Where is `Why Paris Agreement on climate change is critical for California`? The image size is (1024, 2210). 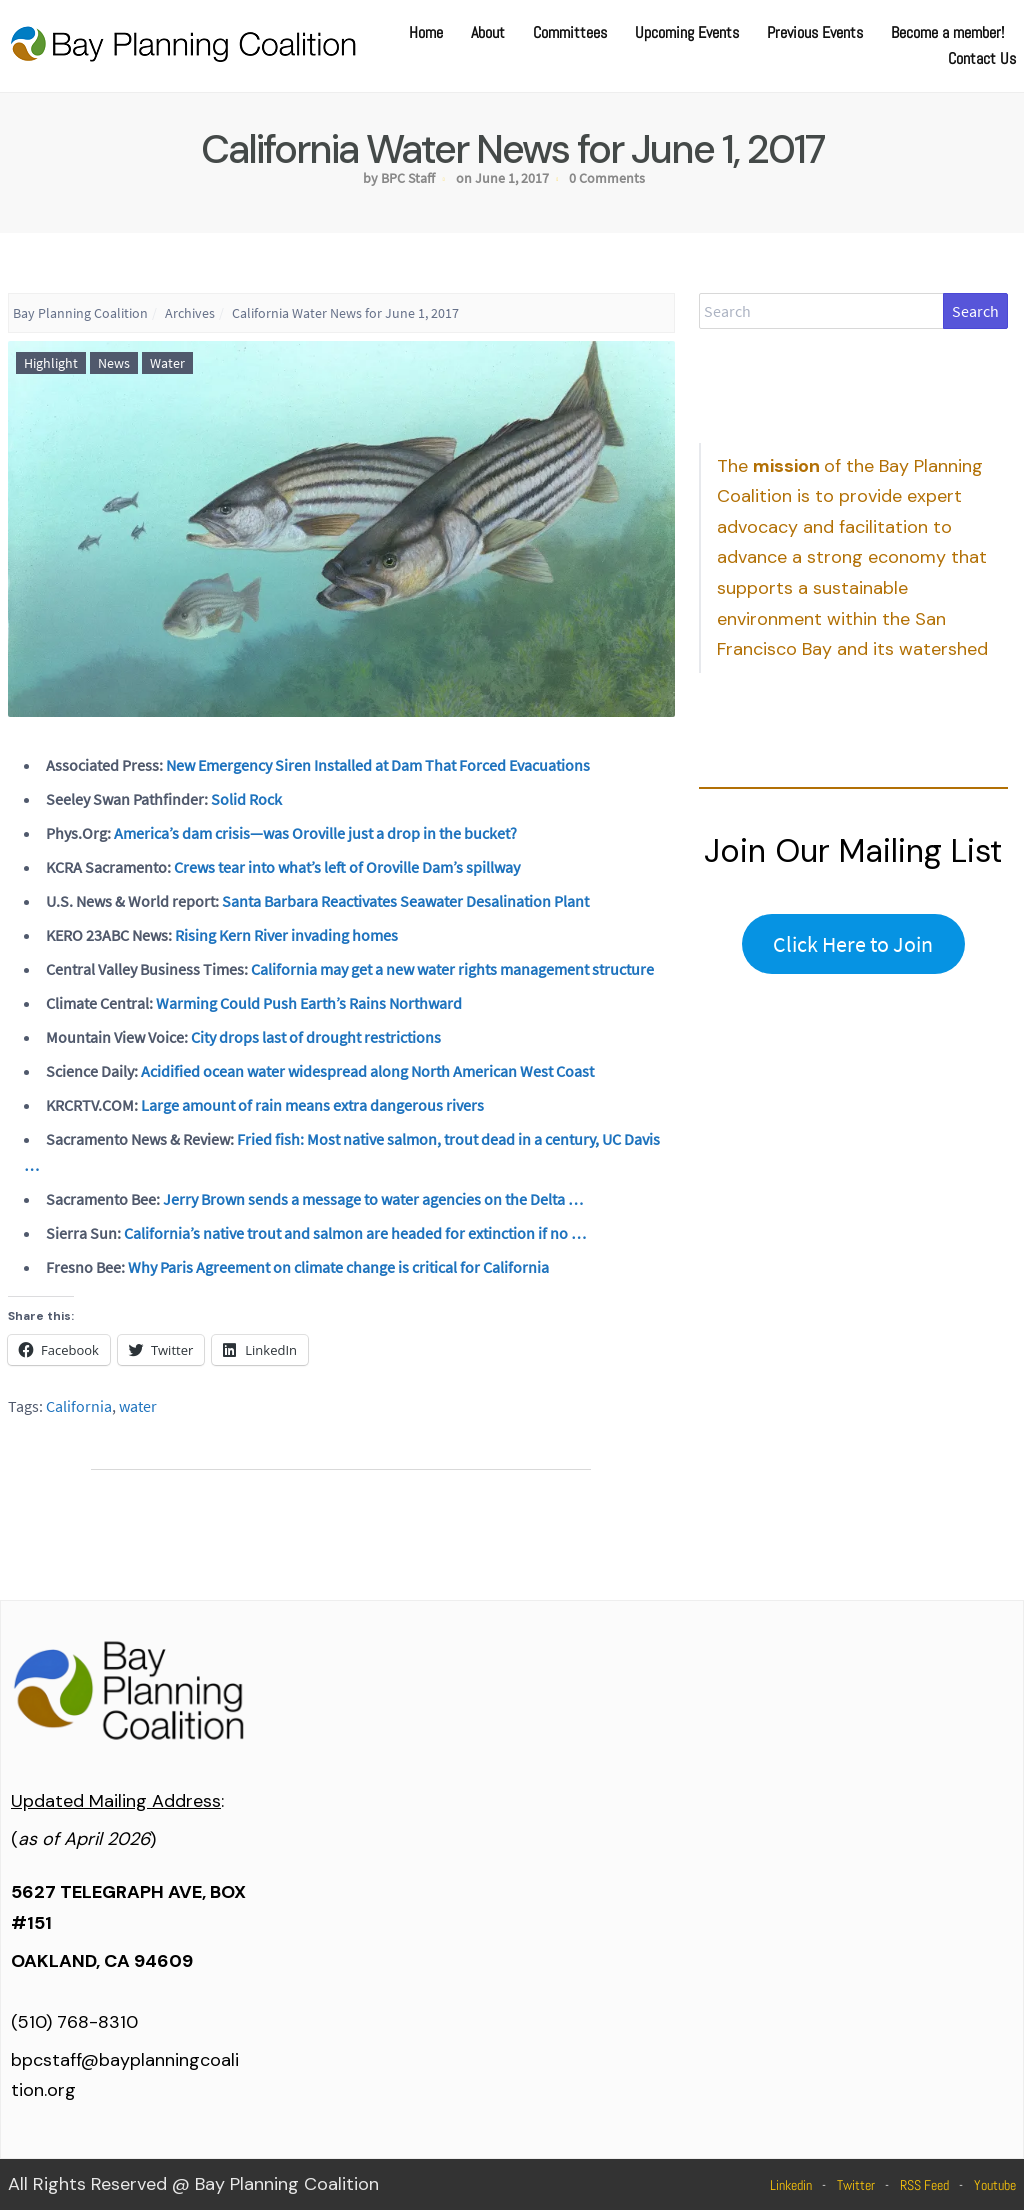
Why Paris Agreement on climate change is critical for California is located at coordinates (338, 1267).